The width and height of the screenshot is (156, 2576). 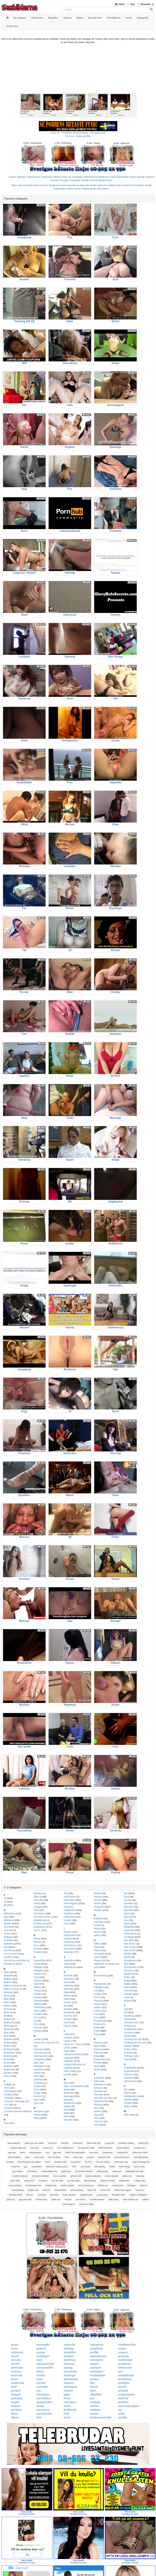 I want to click on Kondom, so click(x=68, y=2009).